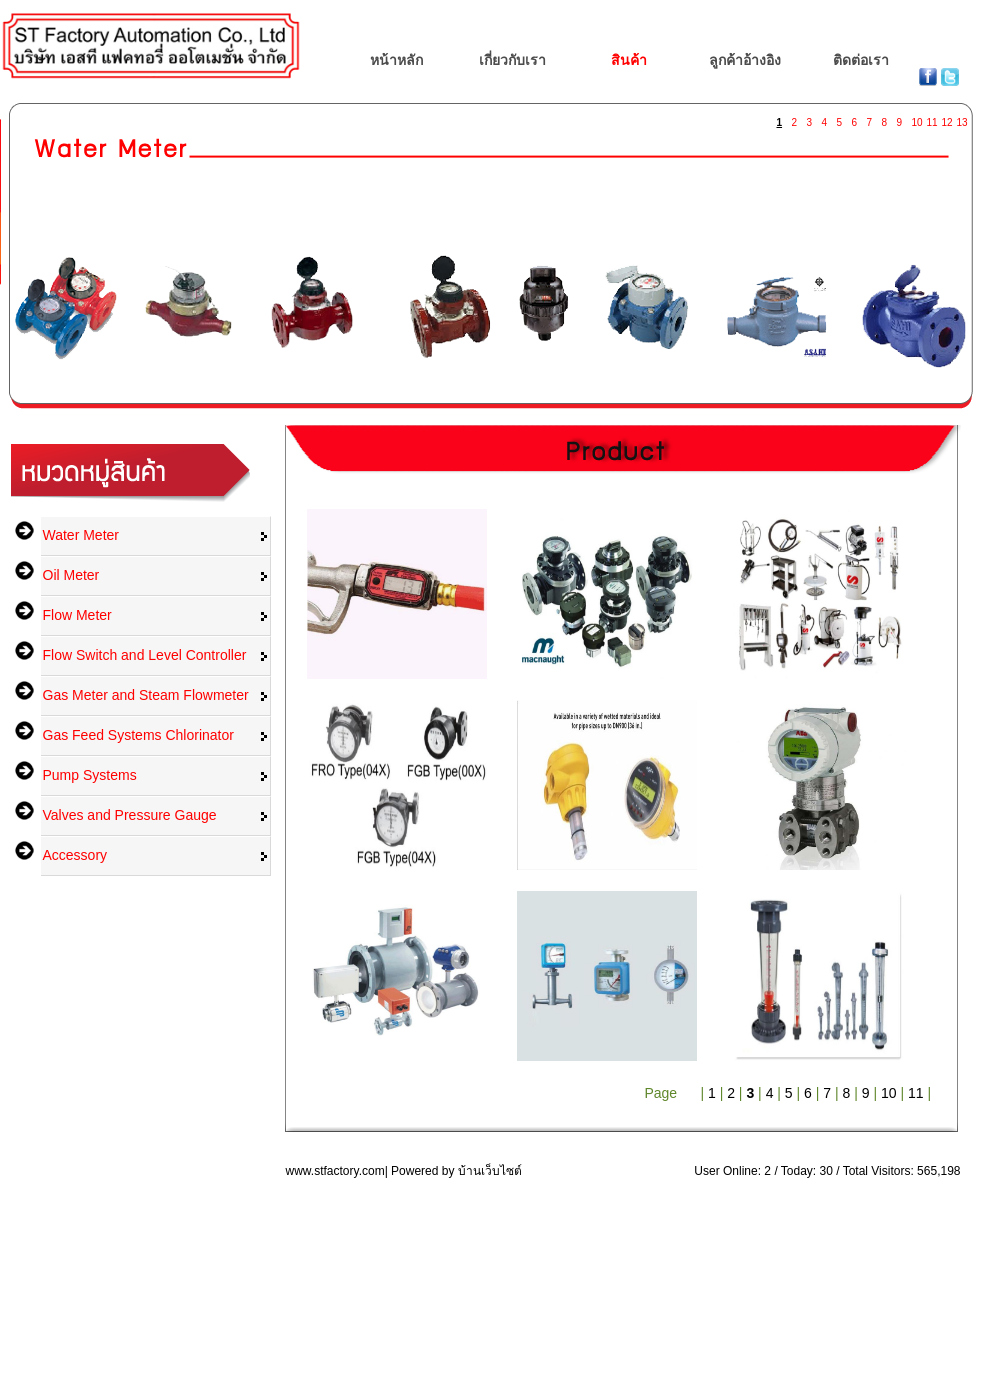  What do you see at coordinates (490, 1171) in the screenshot?
I see `บ้านเว็บไซต์` at bounding box center [490, 1171].